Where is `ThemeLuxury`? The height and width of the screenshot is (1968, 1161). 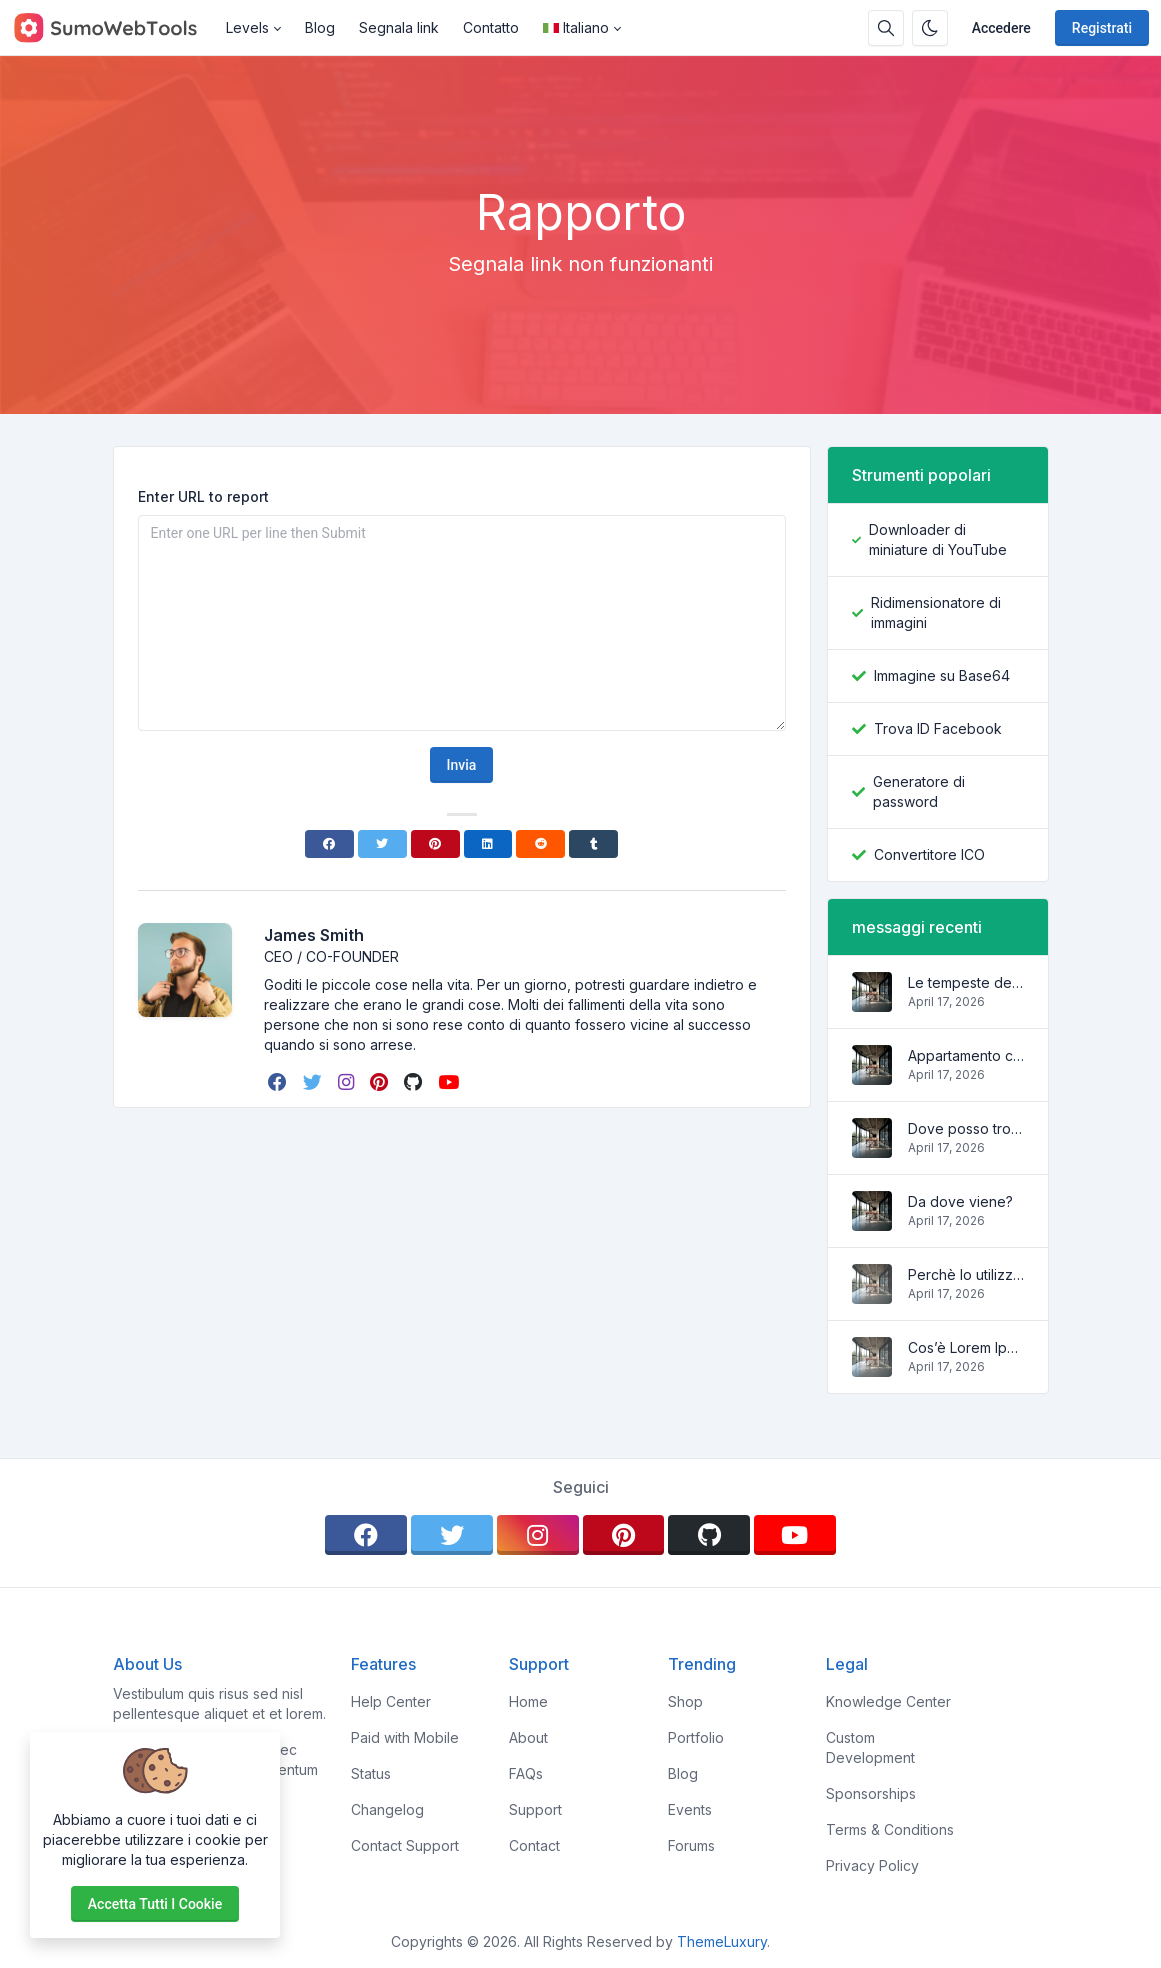
ThemeLuxury is located at coordinates (722, 1941).